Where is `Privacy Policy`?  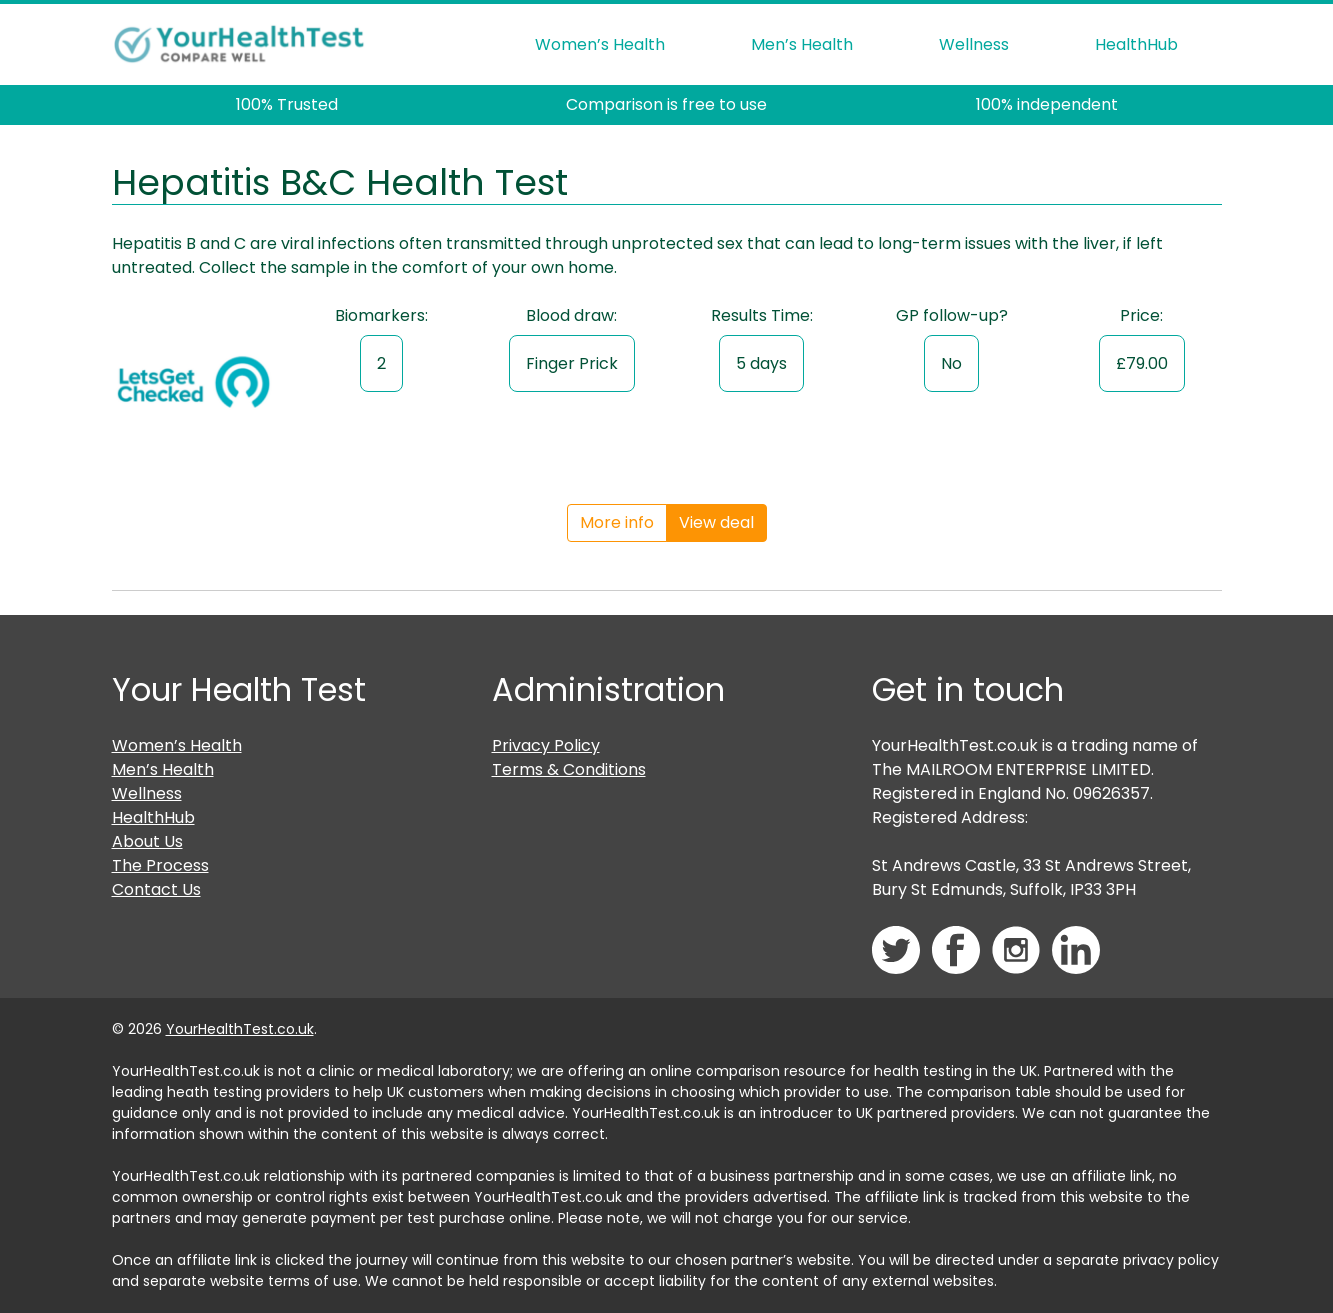
Privacy Policy is located at coordinates (546, 745).